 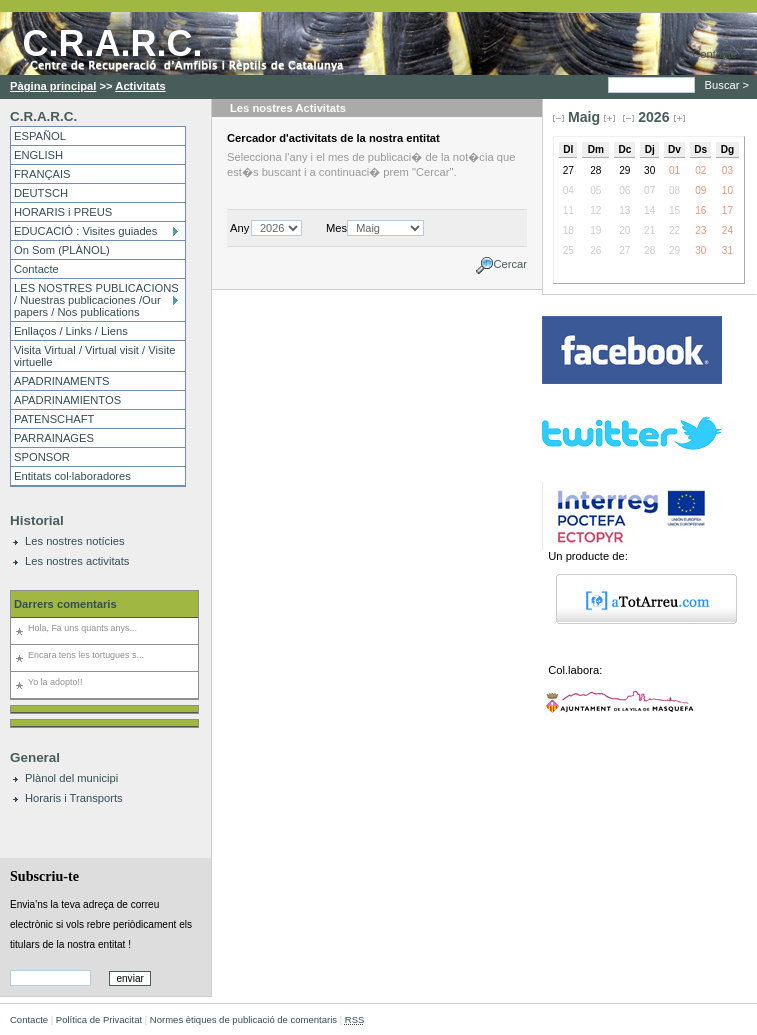 What do you see at coordinates (584, 117) in the screenshot?
I see `Maig` at bounding box center [584, 117].